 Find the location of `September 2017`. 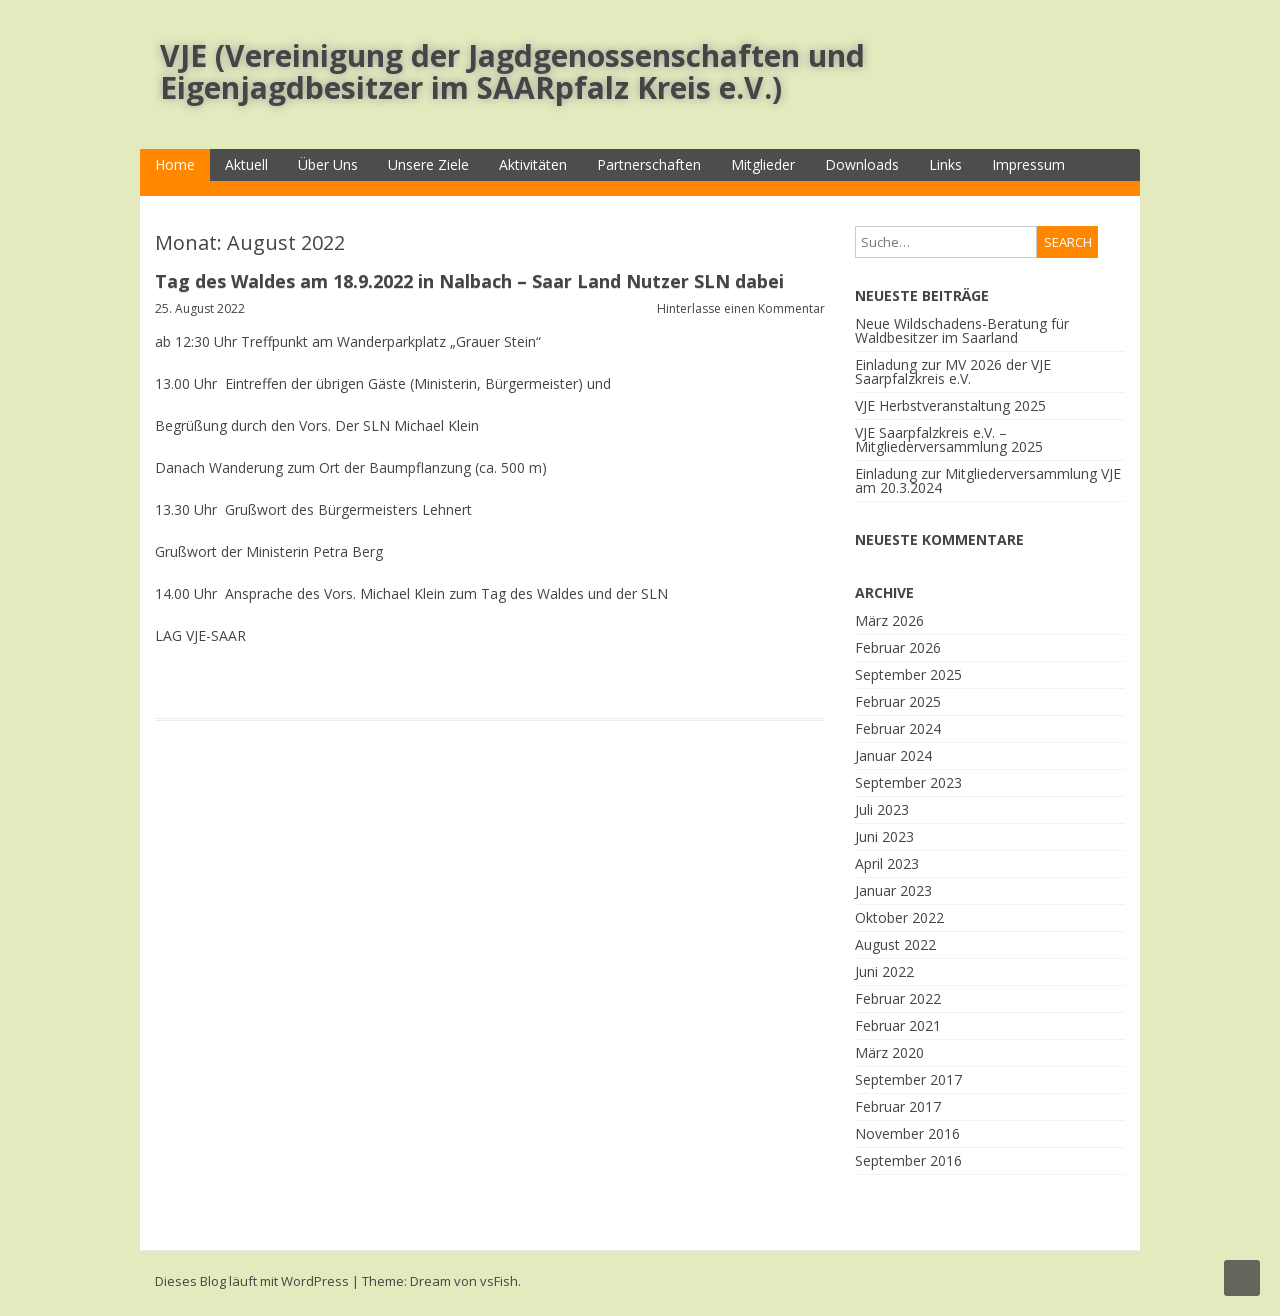

September 2017 is located at coordinates (908, 1079).